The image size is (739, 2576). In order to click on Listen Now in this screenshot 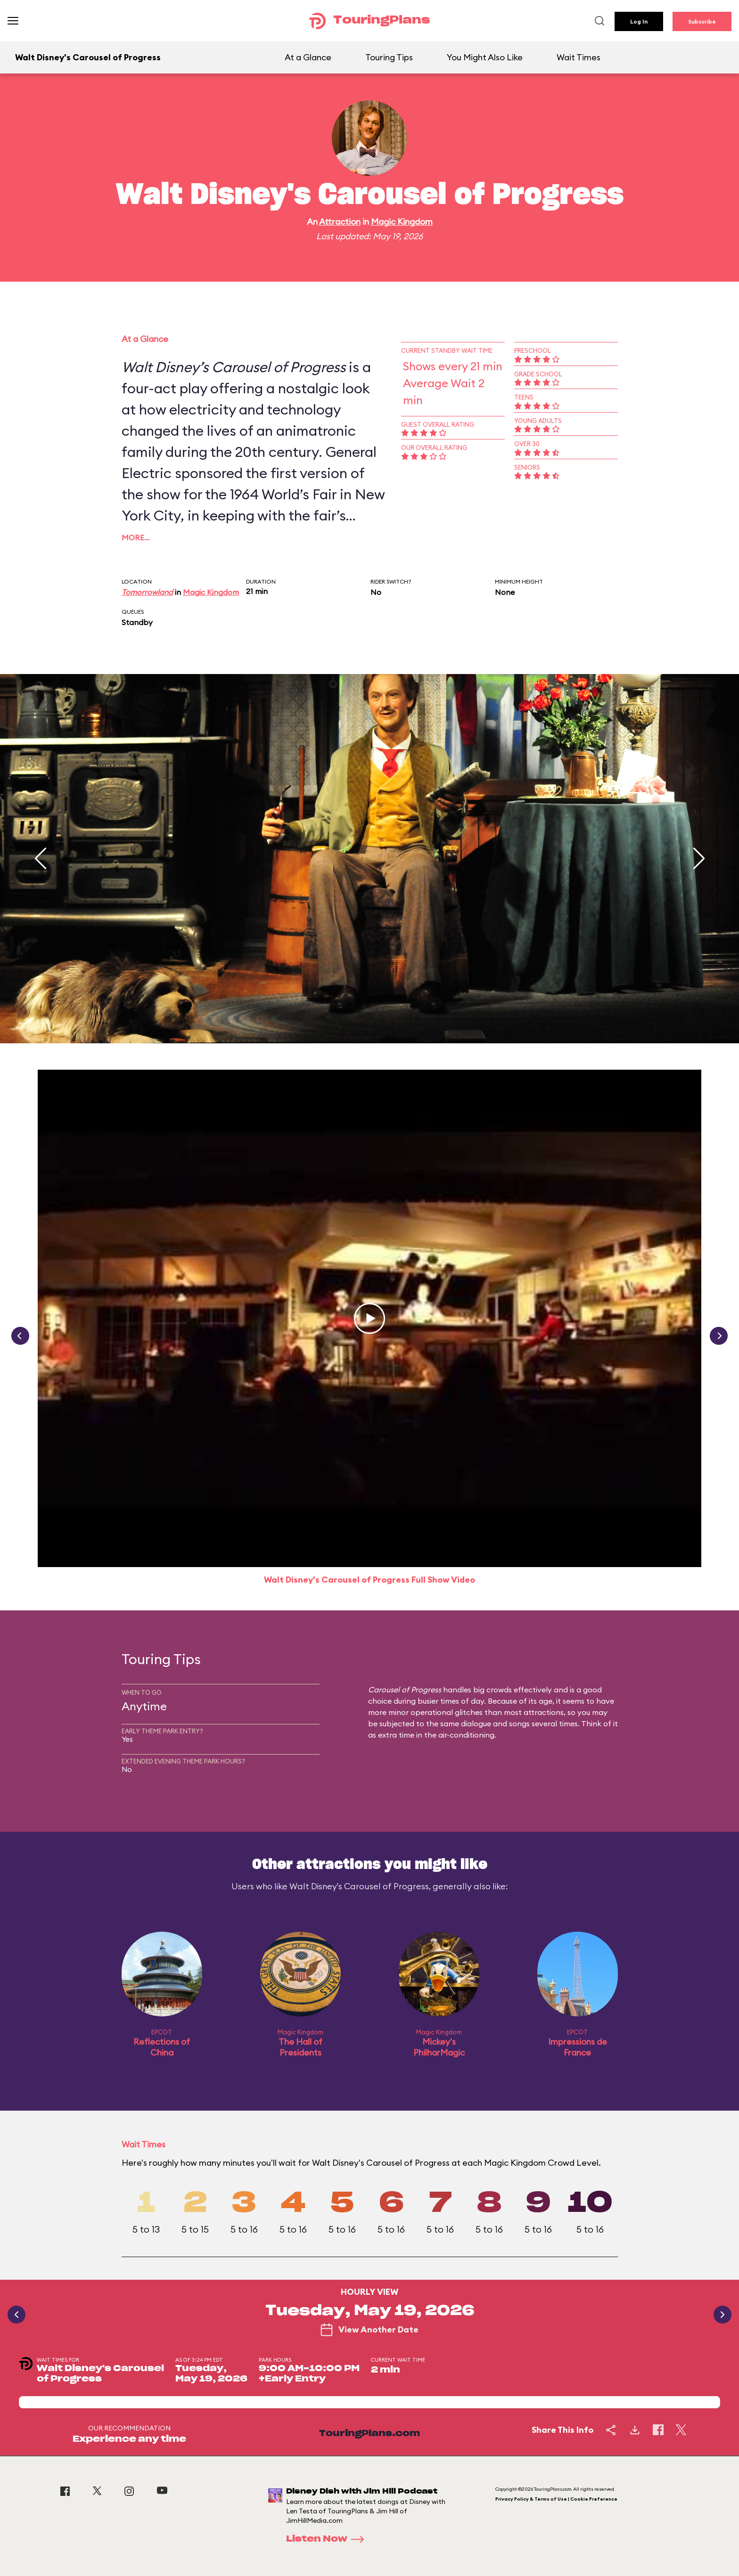, I will do `click(328, 2539)`.